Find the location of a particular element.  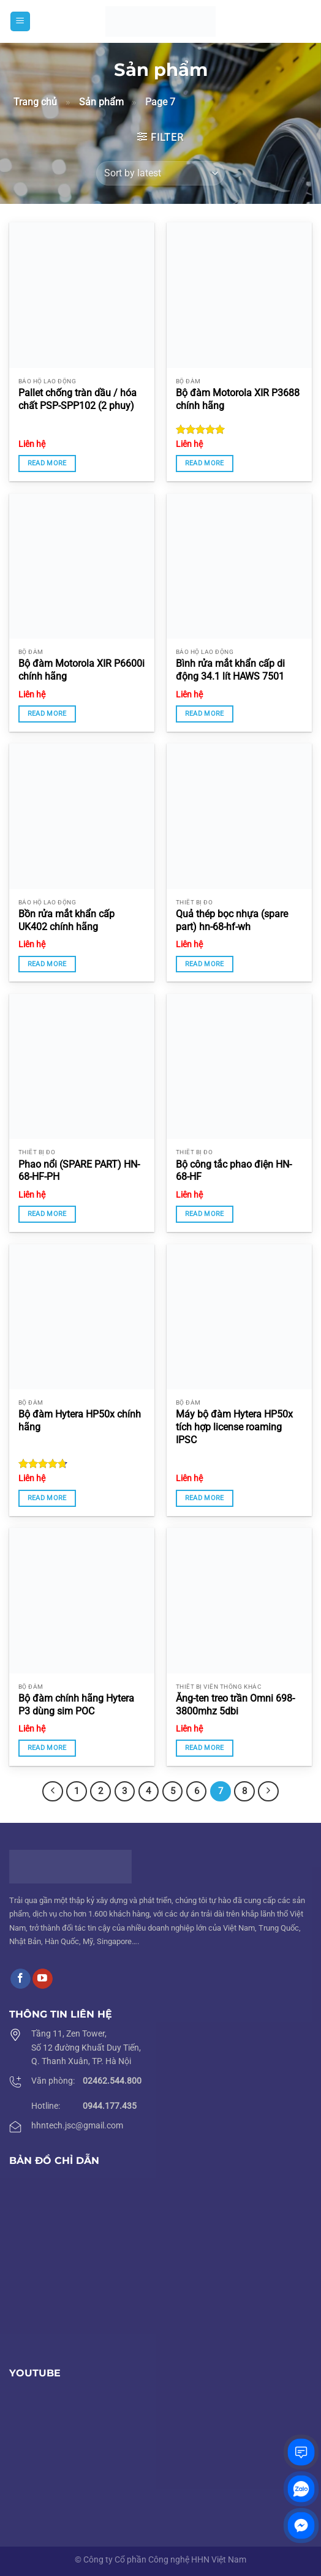

[Shop order] is located at coordinates (160, 173).